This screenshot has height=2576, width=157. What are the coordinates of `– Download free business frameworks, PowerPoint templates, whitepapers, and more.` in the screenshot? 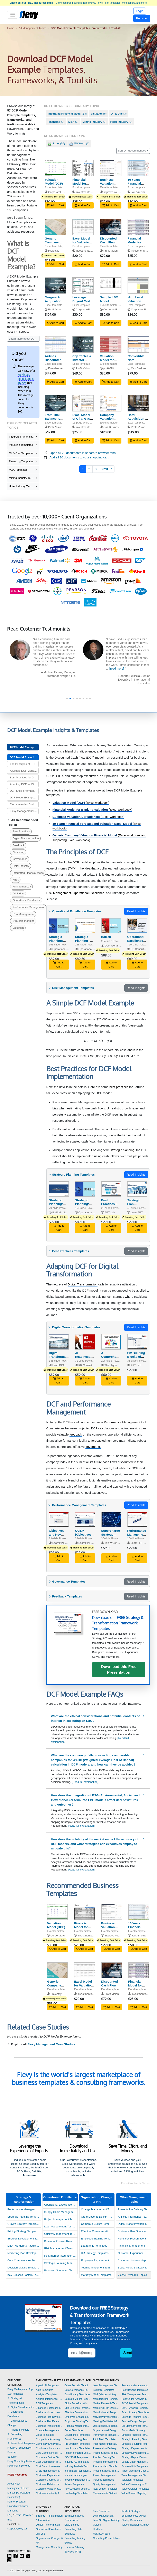 It's located at (78, 2).